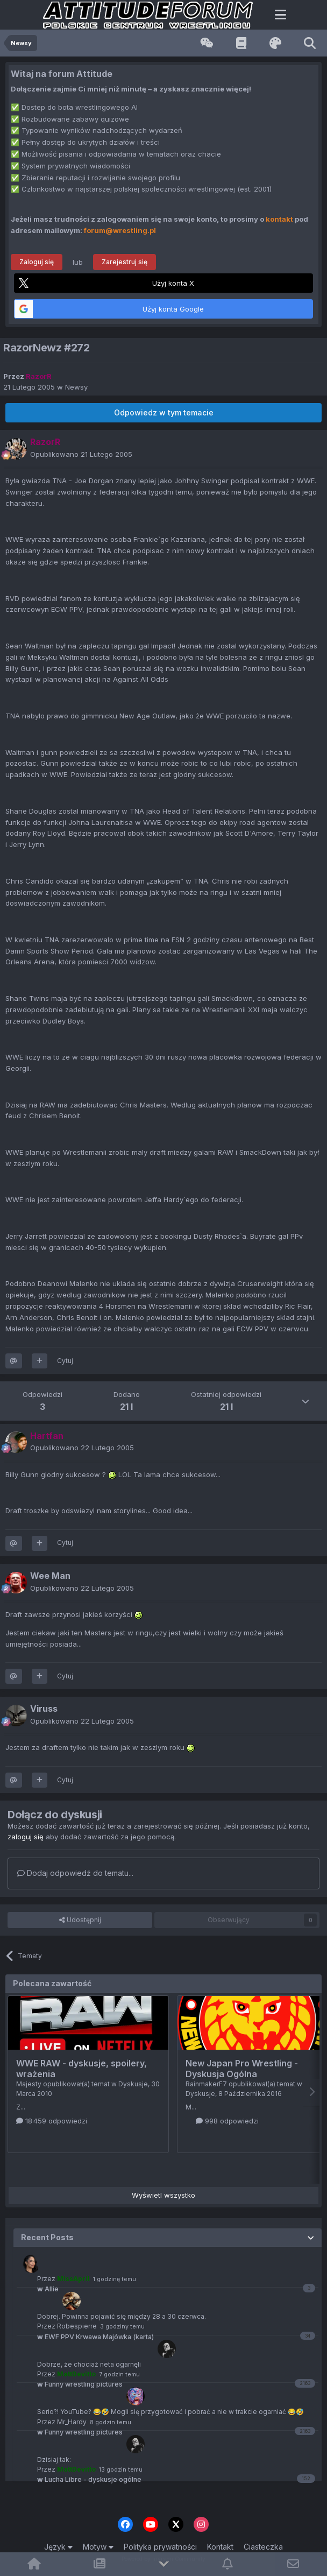 The width and height of the screenshot is (327, 2576). Describe the element at coordinates (124, 262) in the screenshot. I see `Zarejestruj się` at that location.